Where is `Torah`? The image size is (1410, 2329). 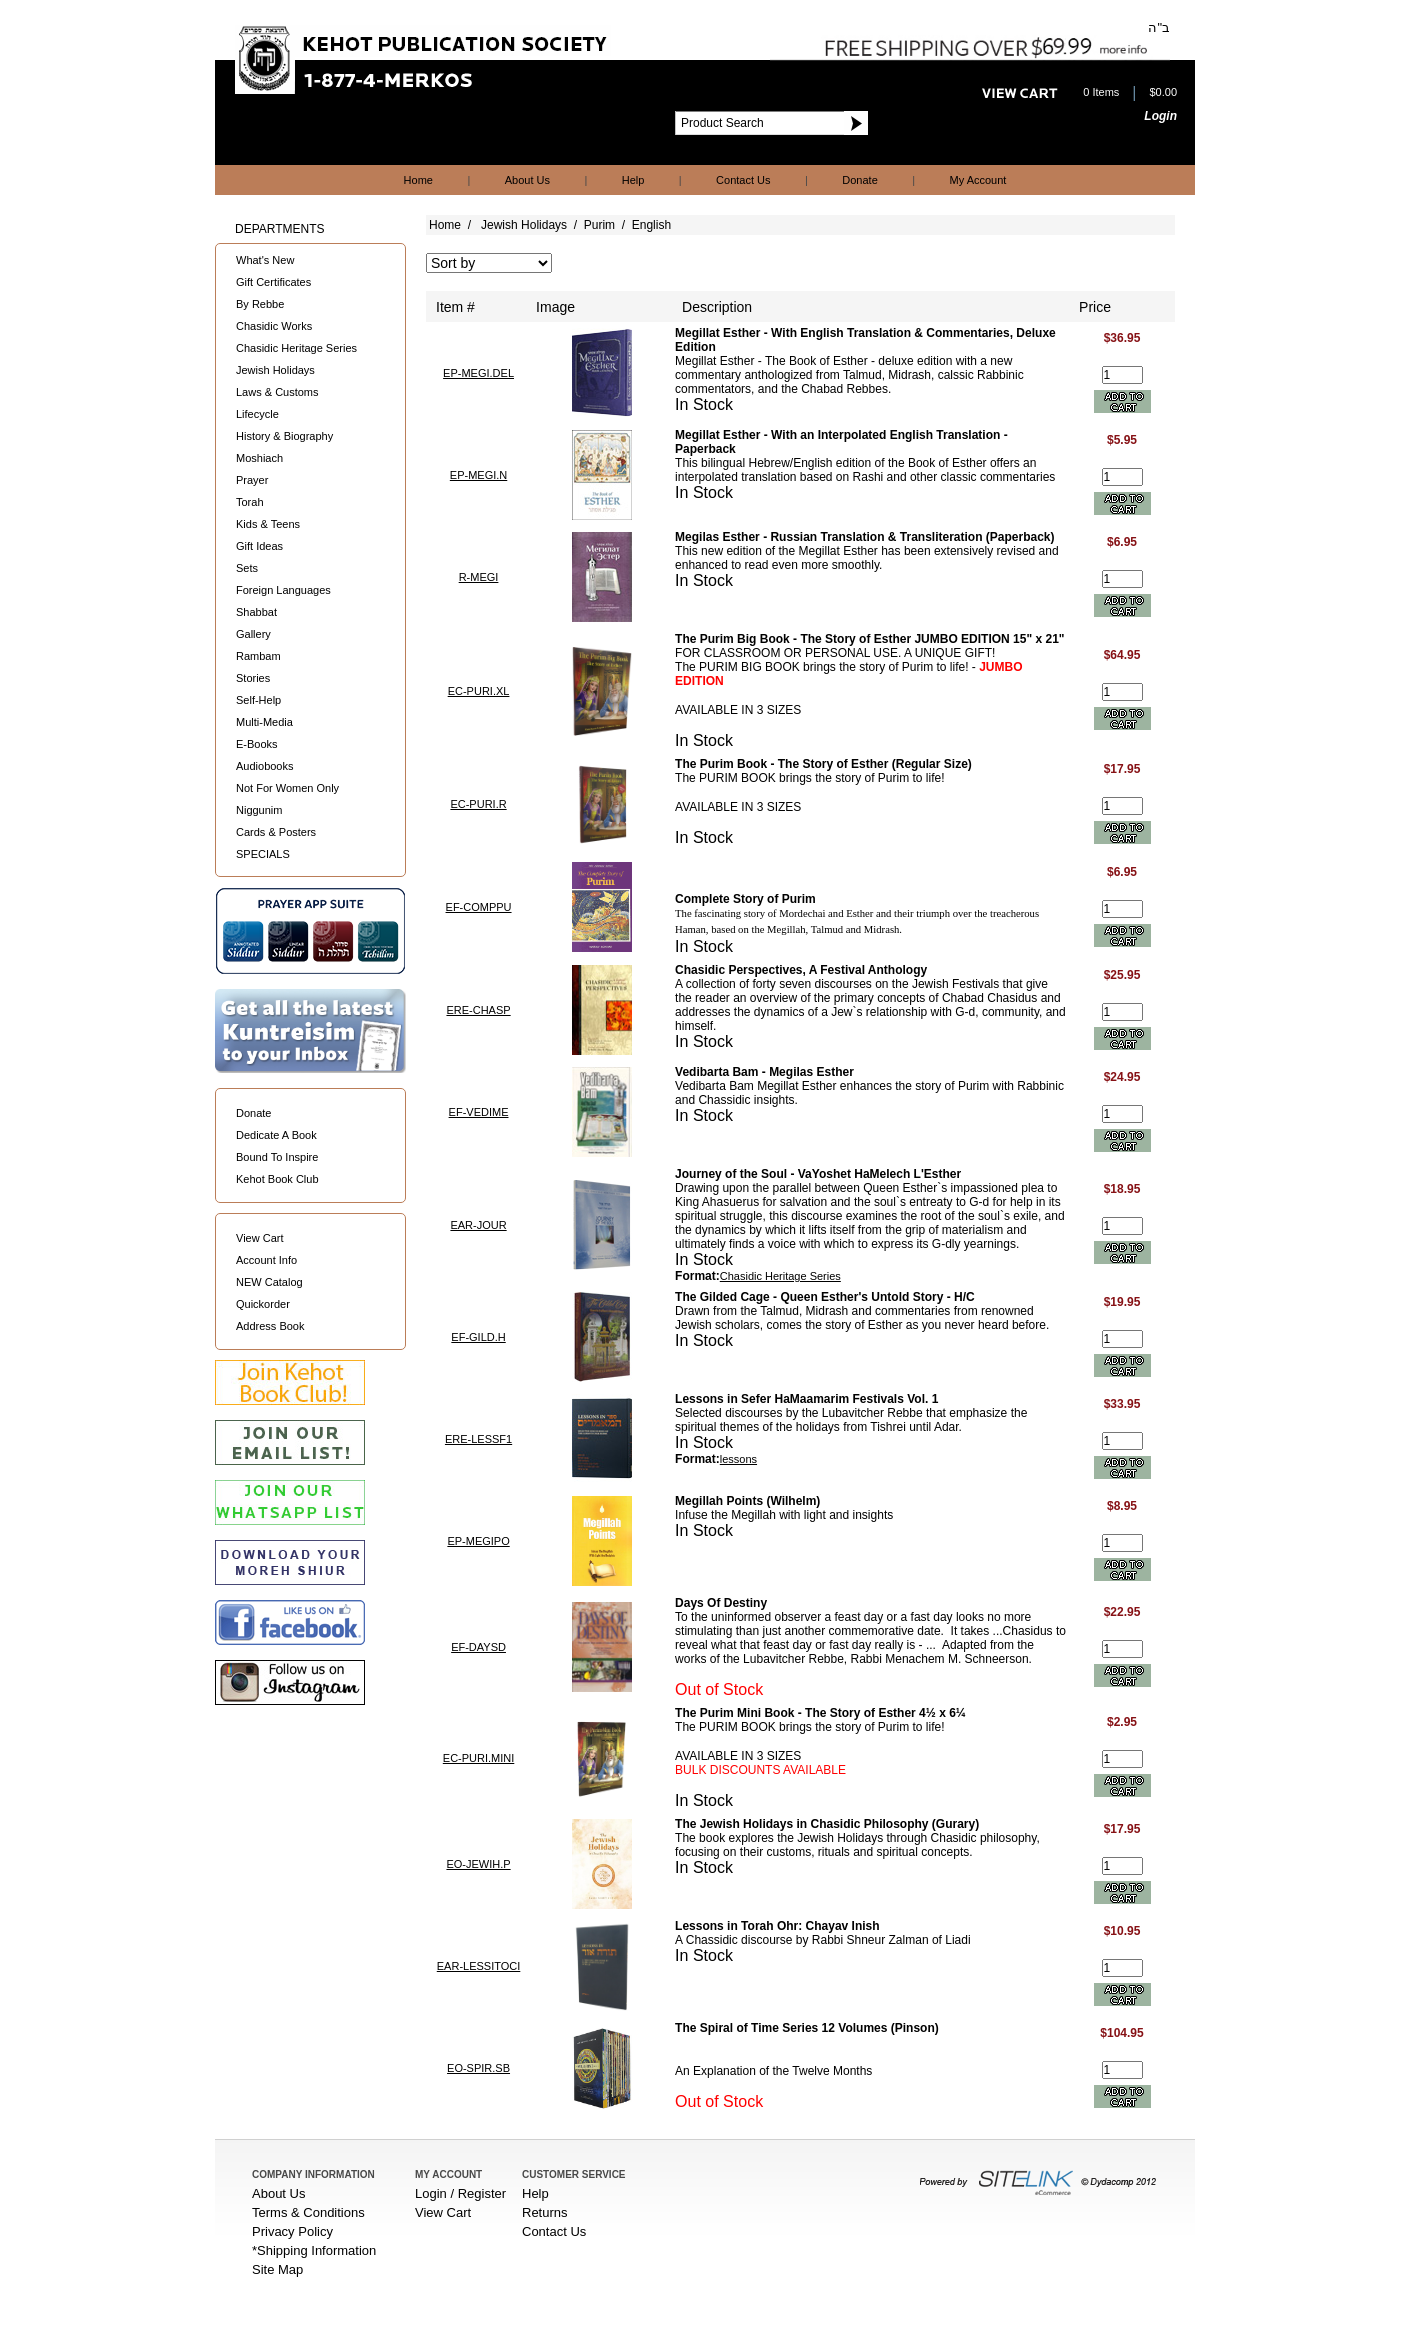
Torah is located at coordinates (250, 502).